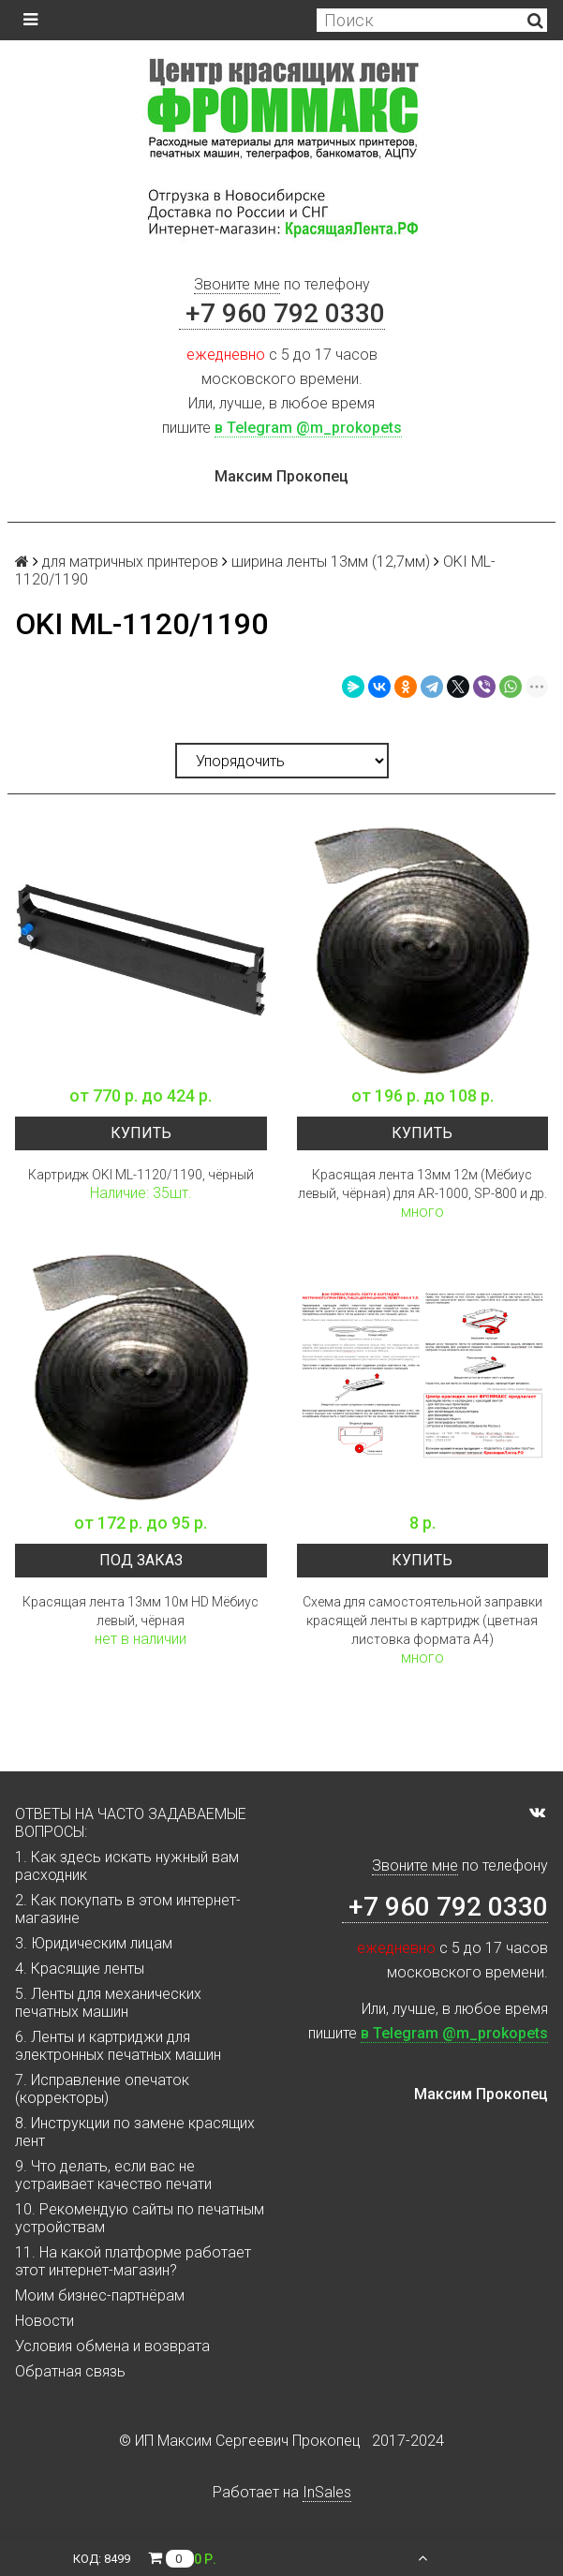 The height and width of the screenshot is (2576, 563). Describe the element at coordinates (135, 2132) in the screenshot. I see `8. Инструкции по замене красящих лент` at that location.